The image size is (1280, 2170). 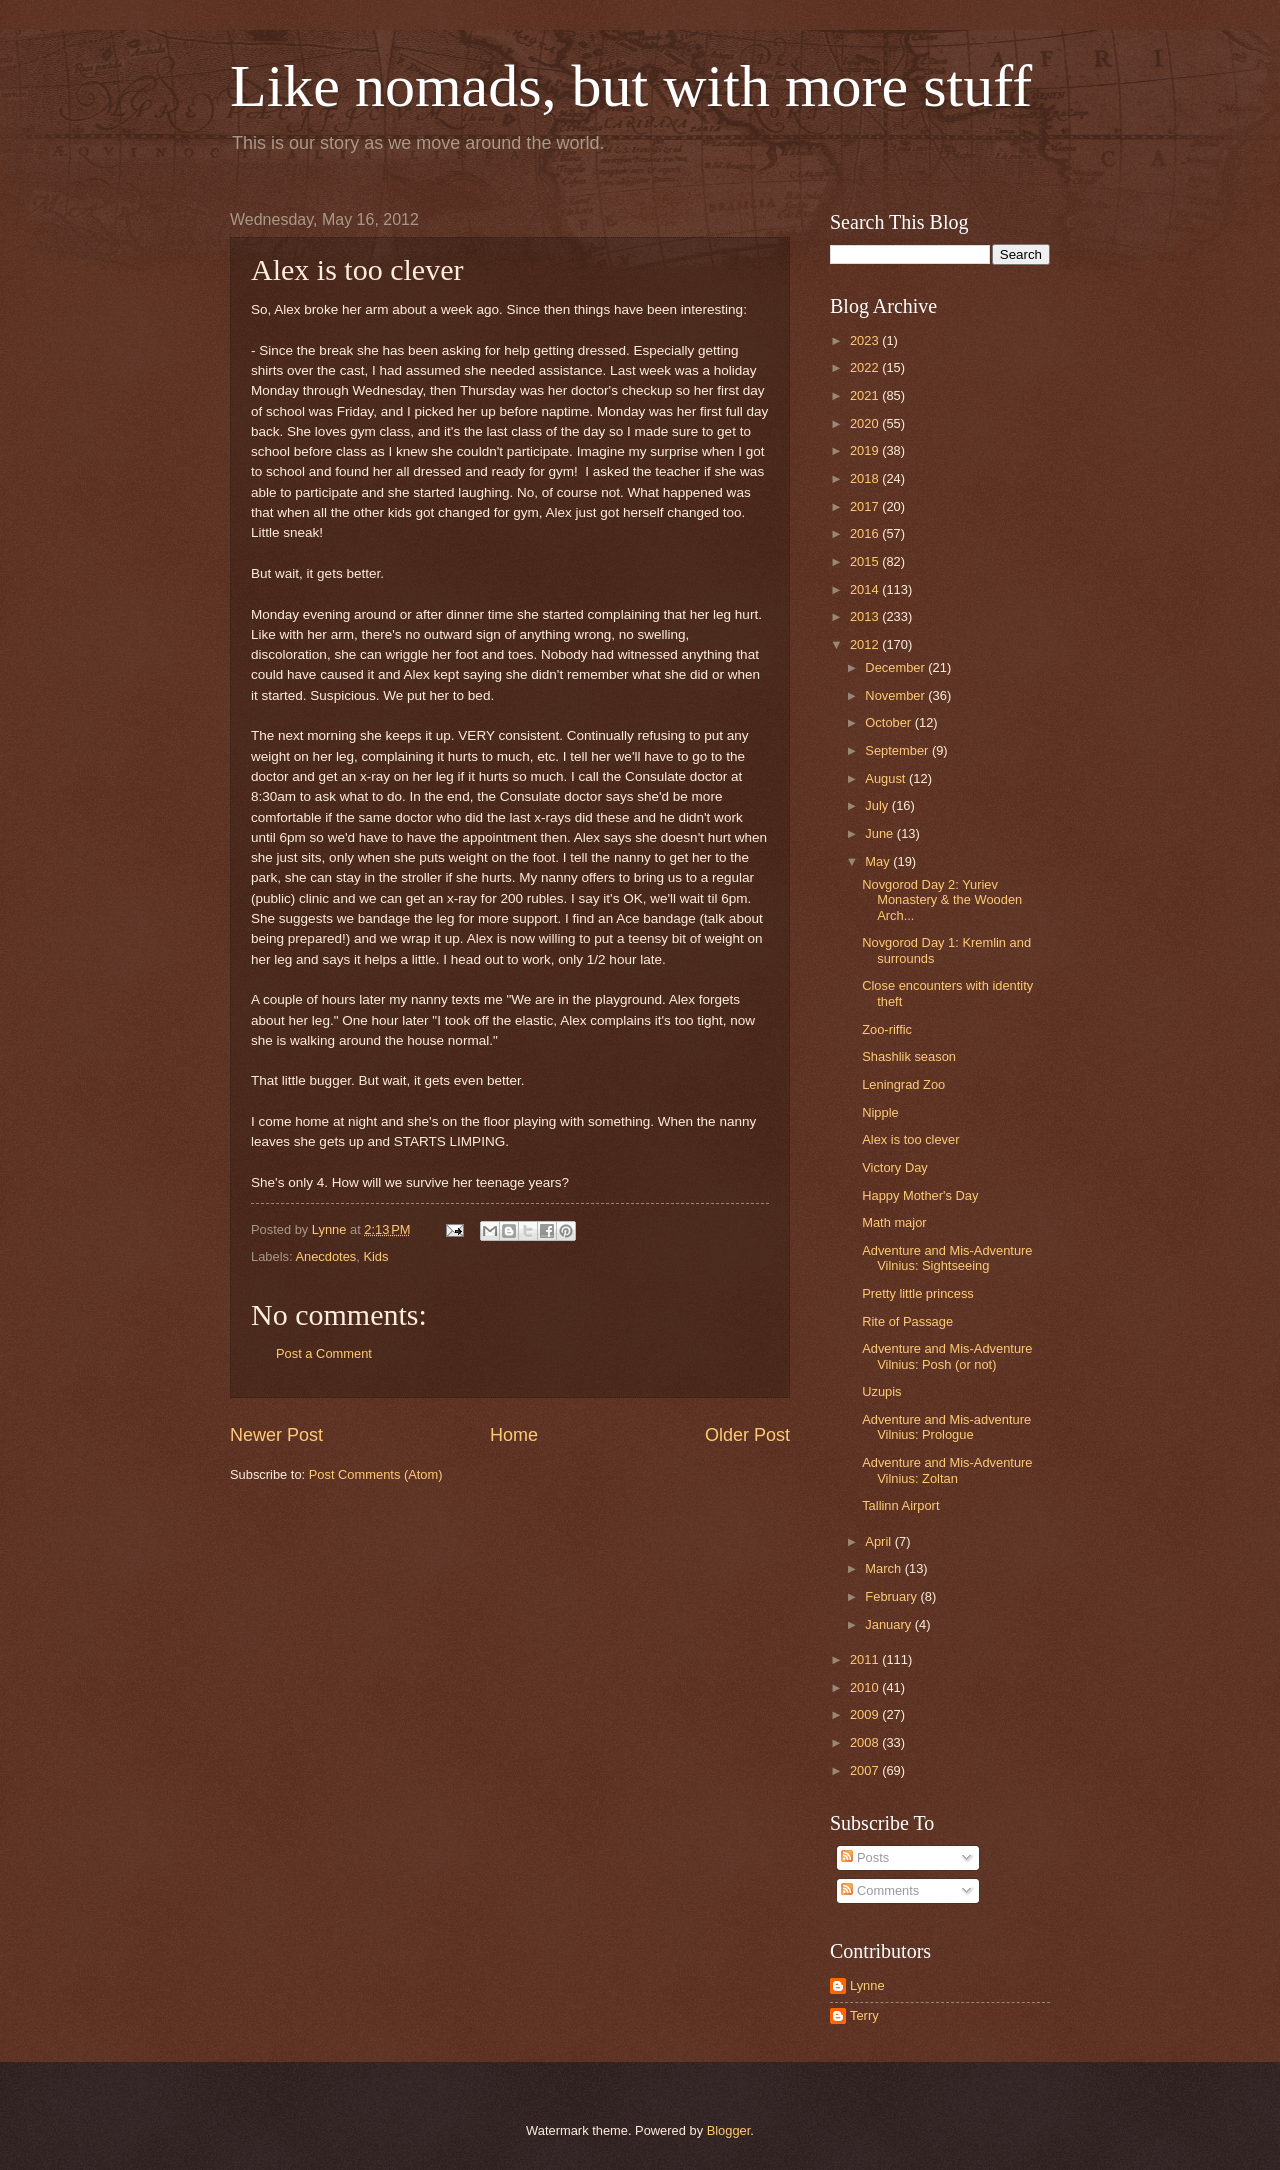 I want to click on August, so click(x=887, y=778).